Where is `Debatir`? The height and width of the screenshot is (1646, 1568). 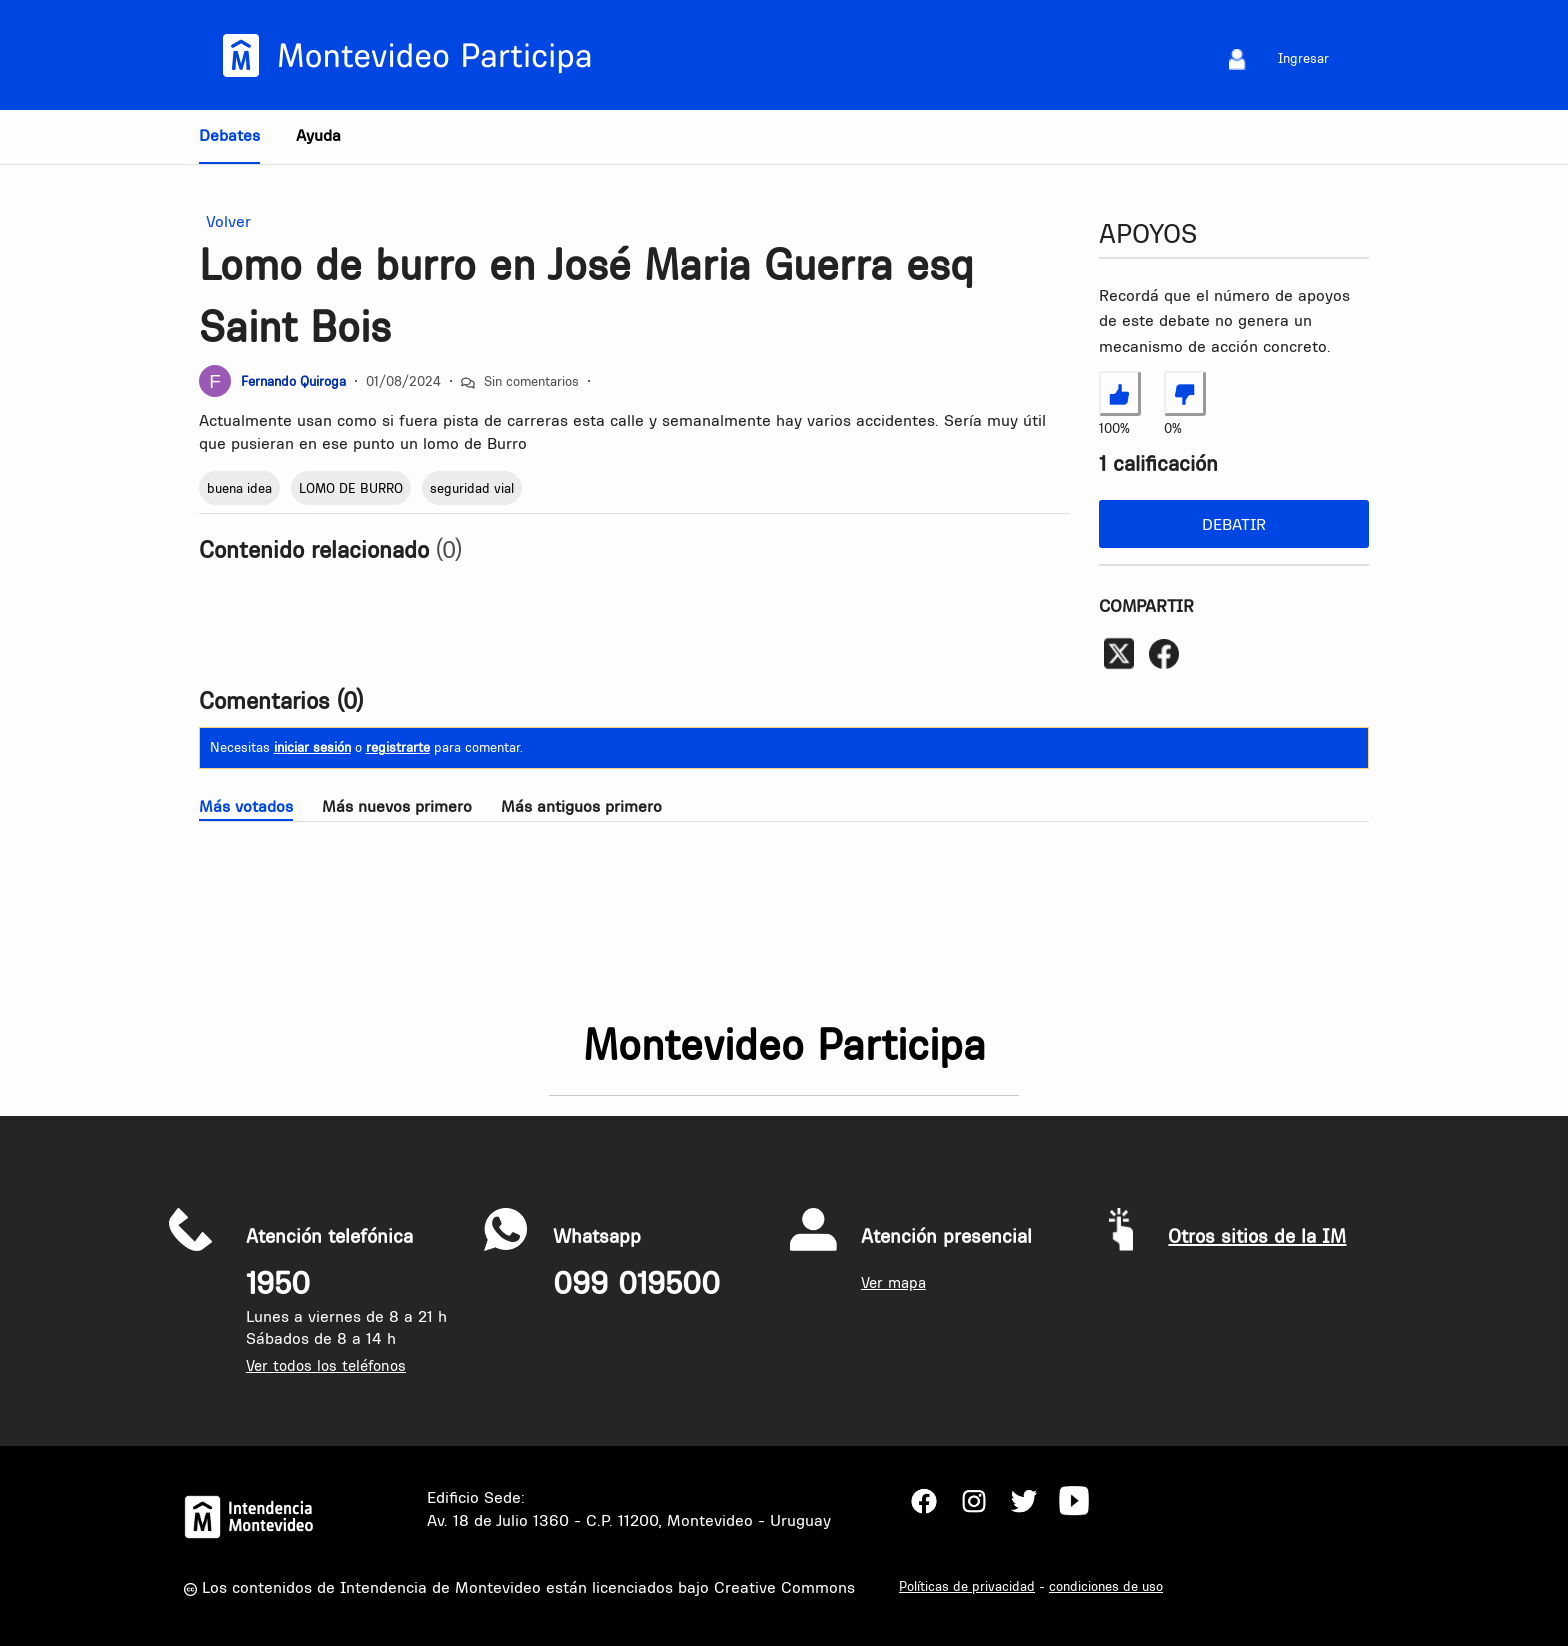 Debatir is located at coordinates (1234, 524).